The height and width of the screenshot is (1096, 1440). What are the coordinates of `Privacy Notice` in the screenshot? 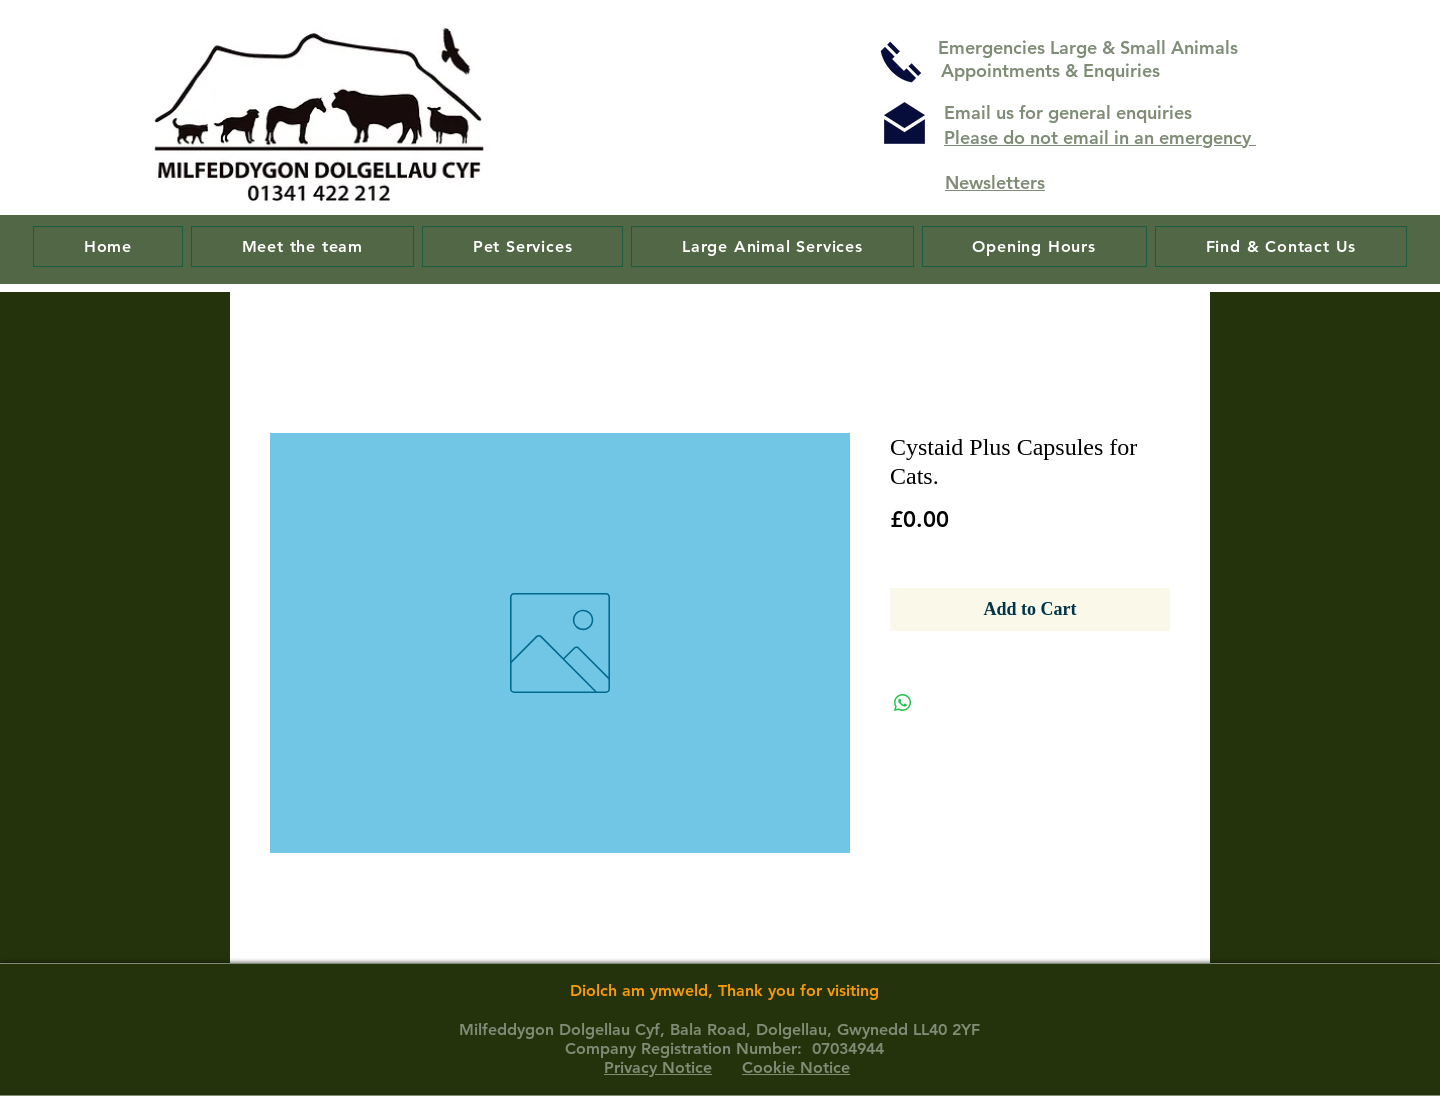 It's located at (658, 1067).